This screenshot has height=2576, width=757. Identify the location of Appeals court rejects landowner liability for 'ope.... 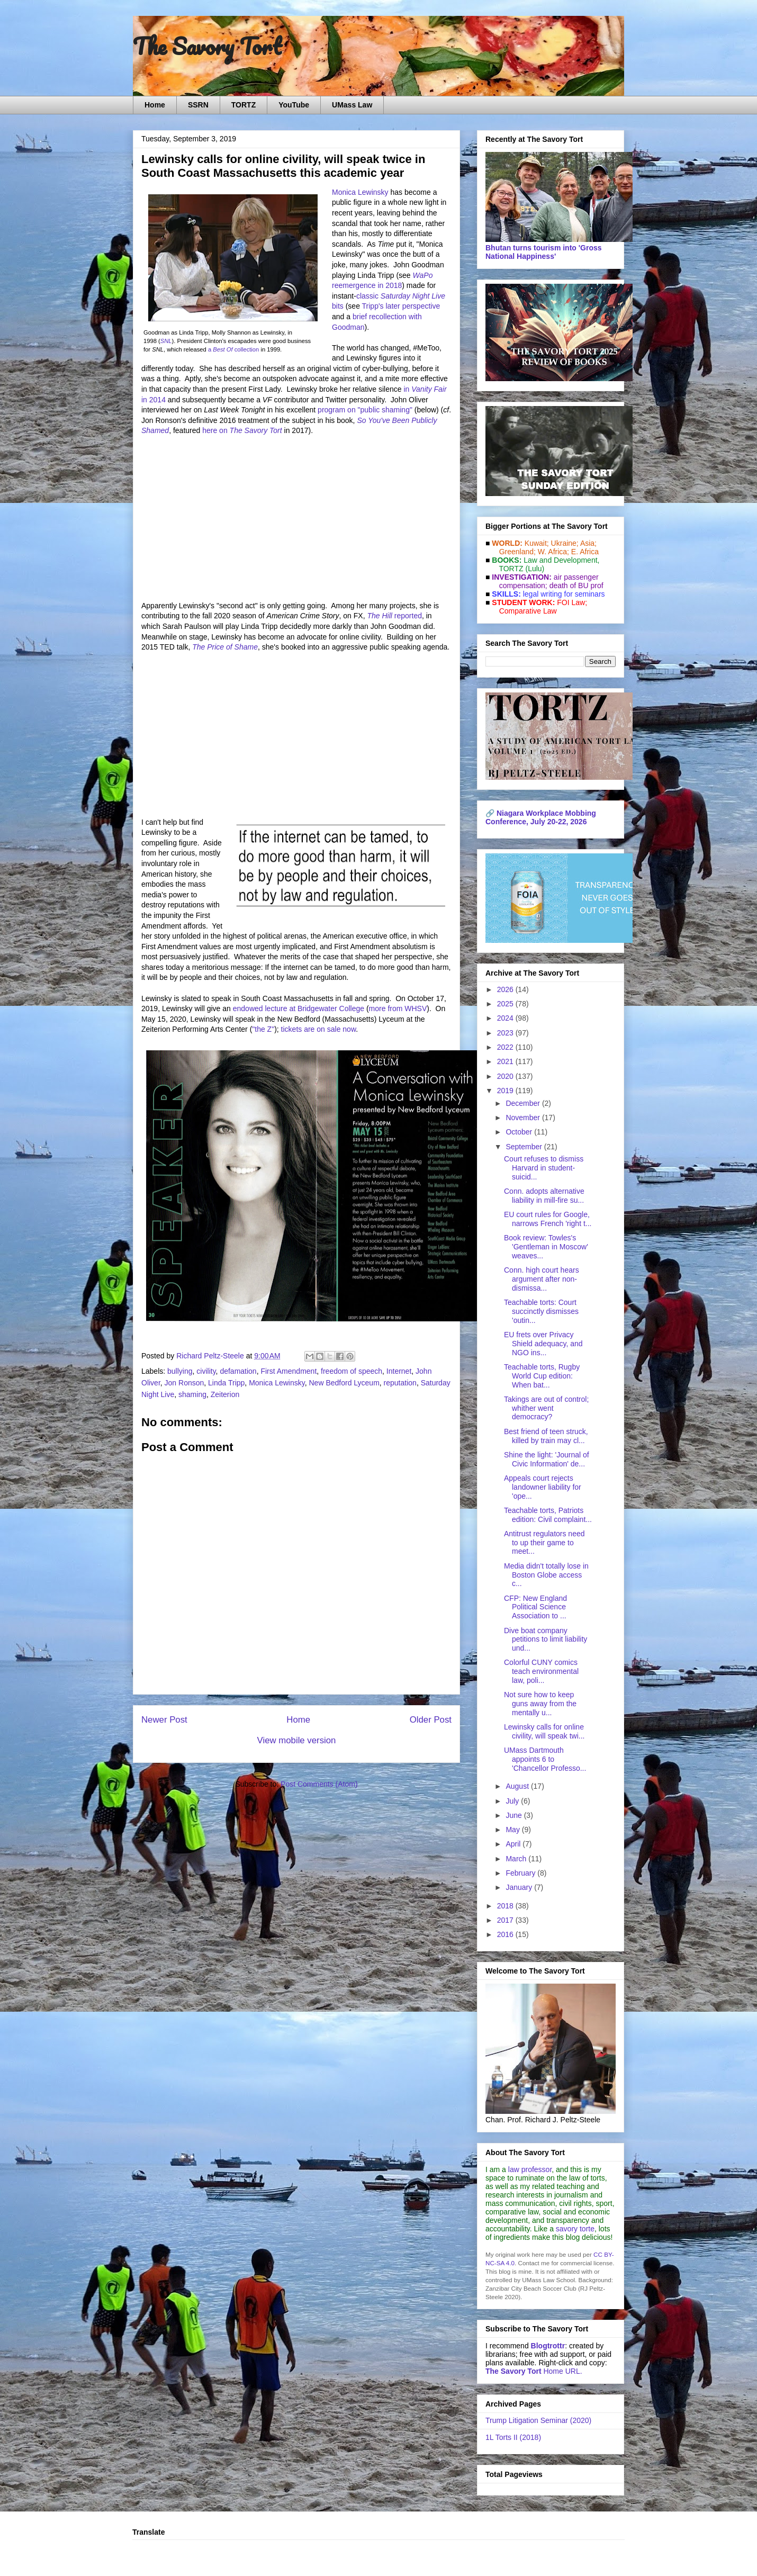
(542, 1487).